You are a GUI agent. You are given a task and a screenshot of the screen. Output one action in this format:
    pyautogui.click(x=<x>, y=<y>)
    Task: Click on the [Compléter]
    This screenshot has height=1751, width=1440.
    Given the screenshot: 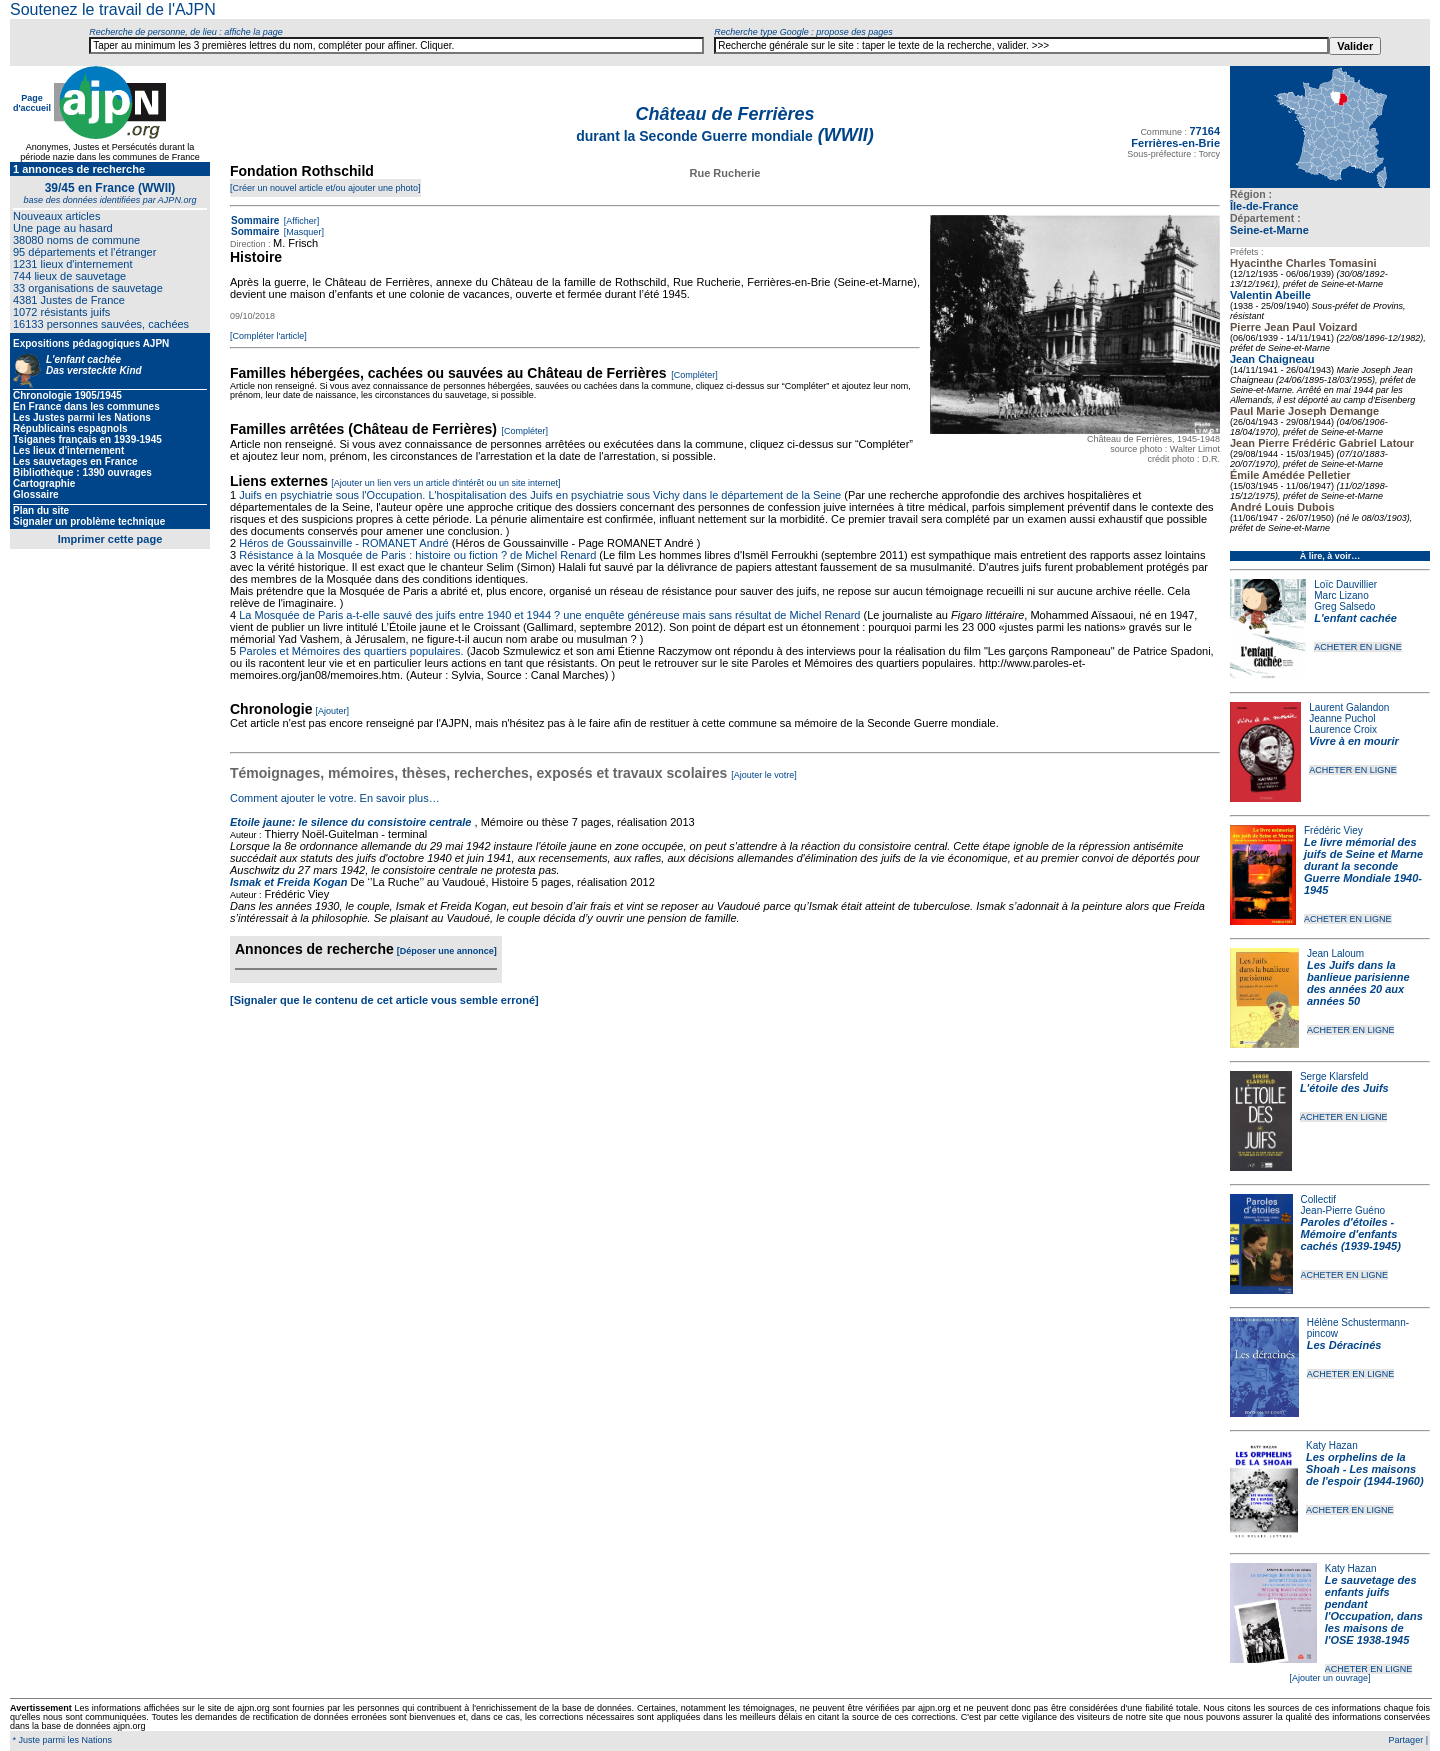 What is the action you would take?
    pyautogui.click(x=694, y=375)
    